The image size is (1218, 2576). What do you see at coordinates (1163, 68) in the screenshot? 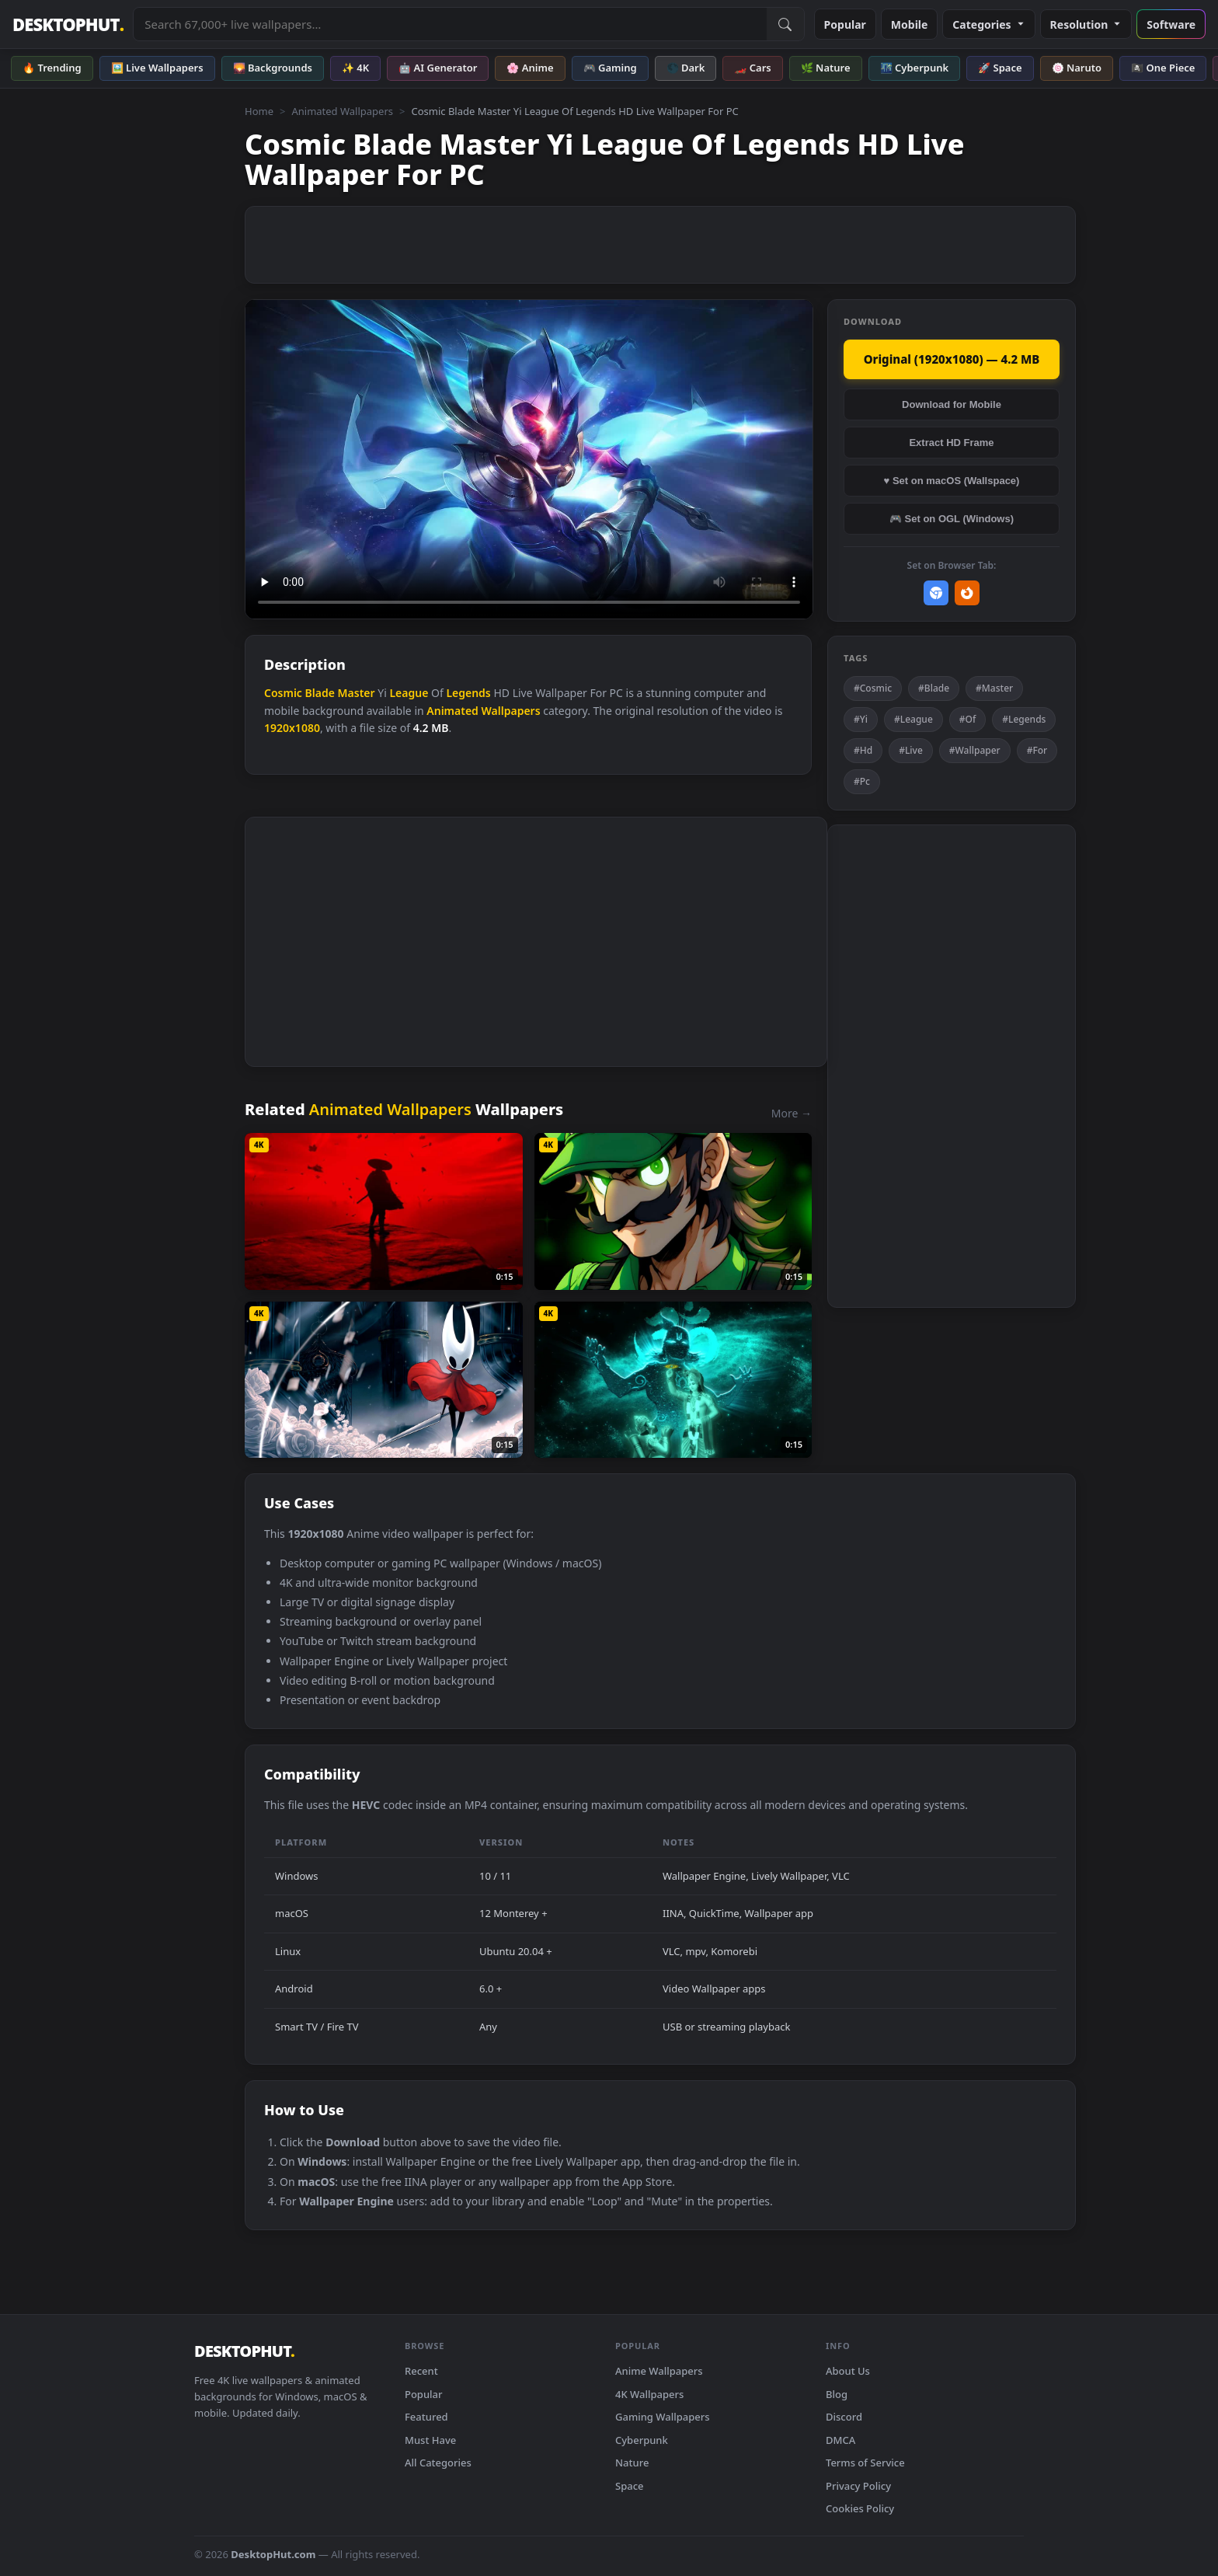
I see `🏴‍☠️ One Piece` at bounding box center [1163, 68].